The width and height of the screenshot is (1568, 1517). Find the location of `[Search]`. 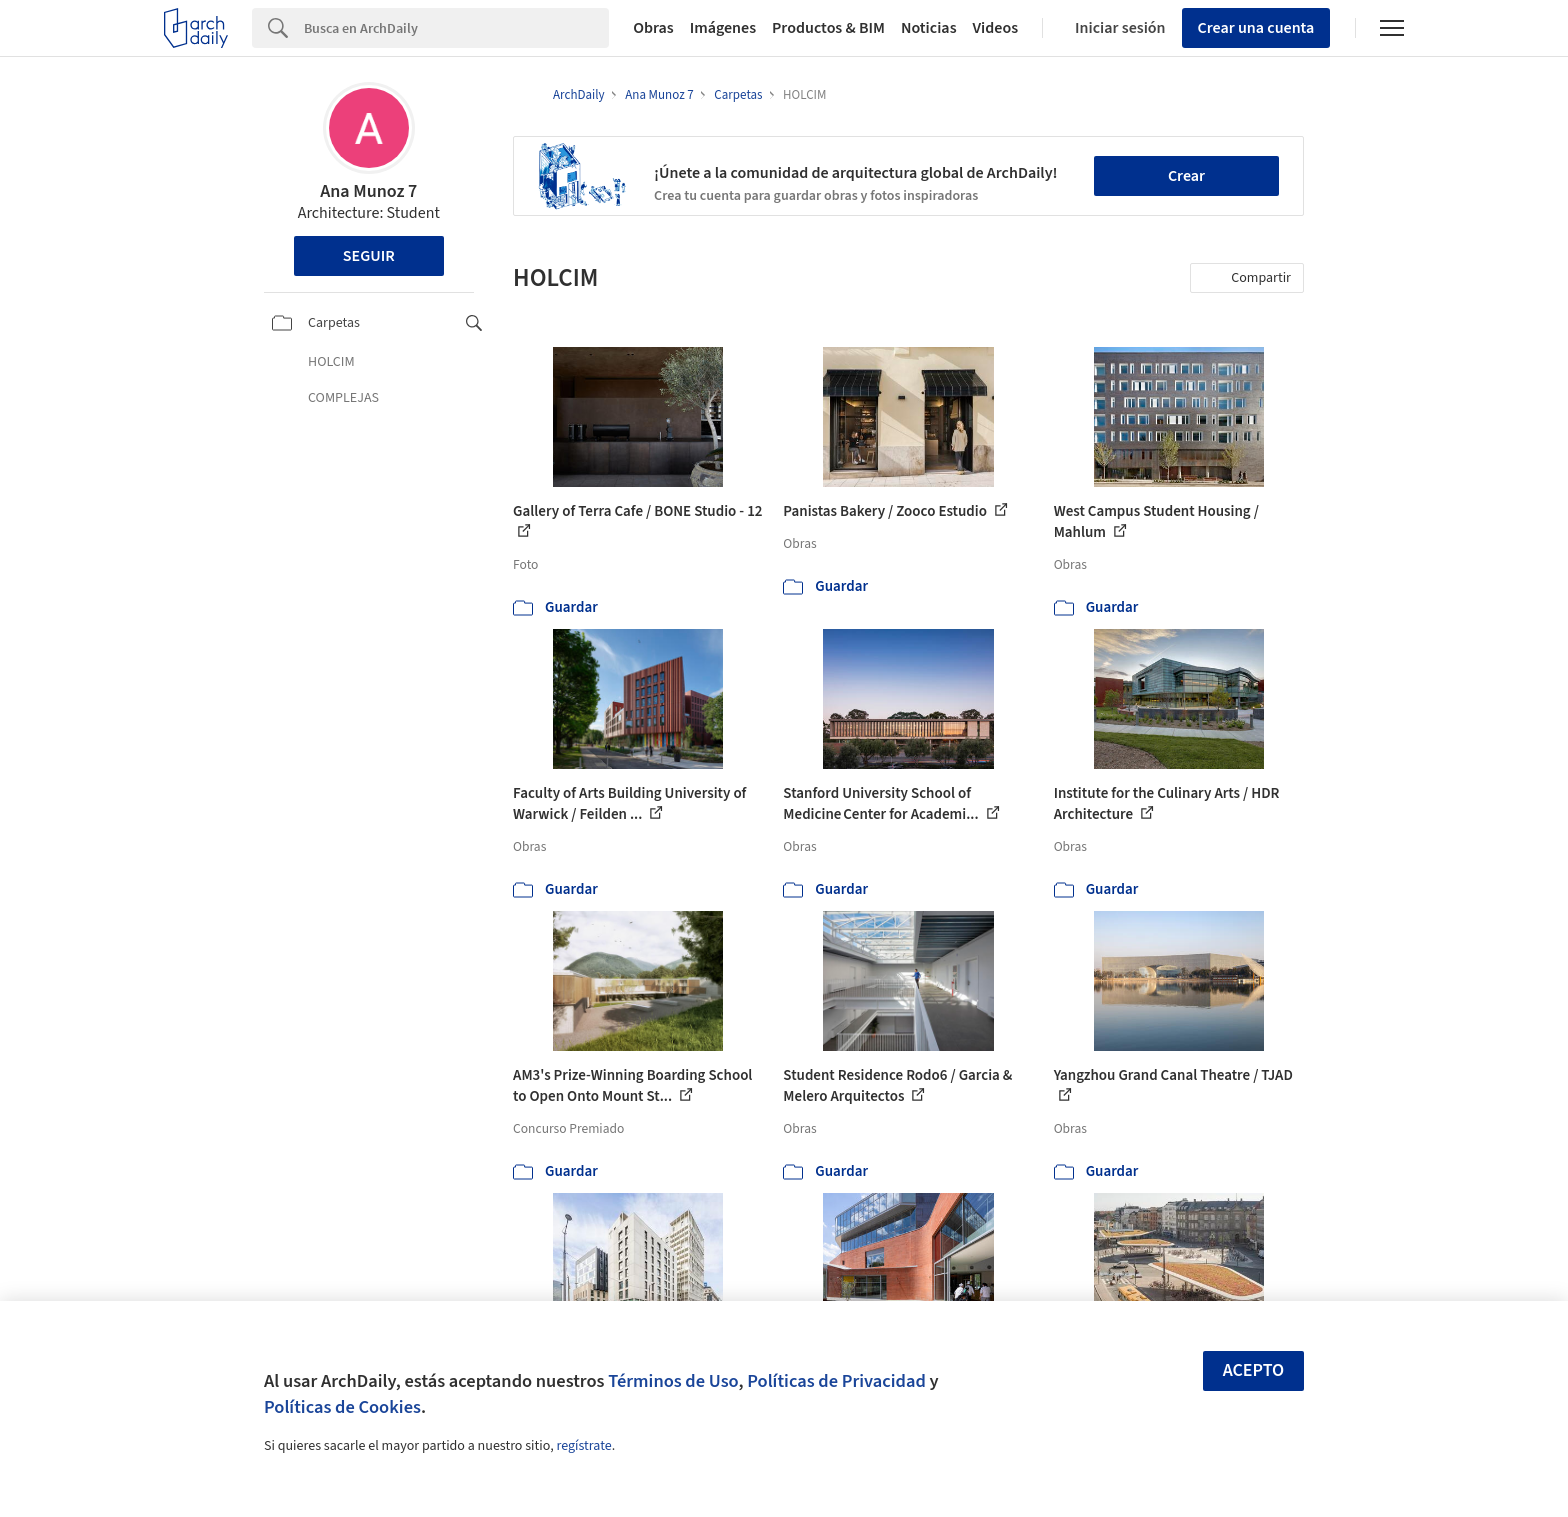

[Search] is located at coordinates (456, 28).